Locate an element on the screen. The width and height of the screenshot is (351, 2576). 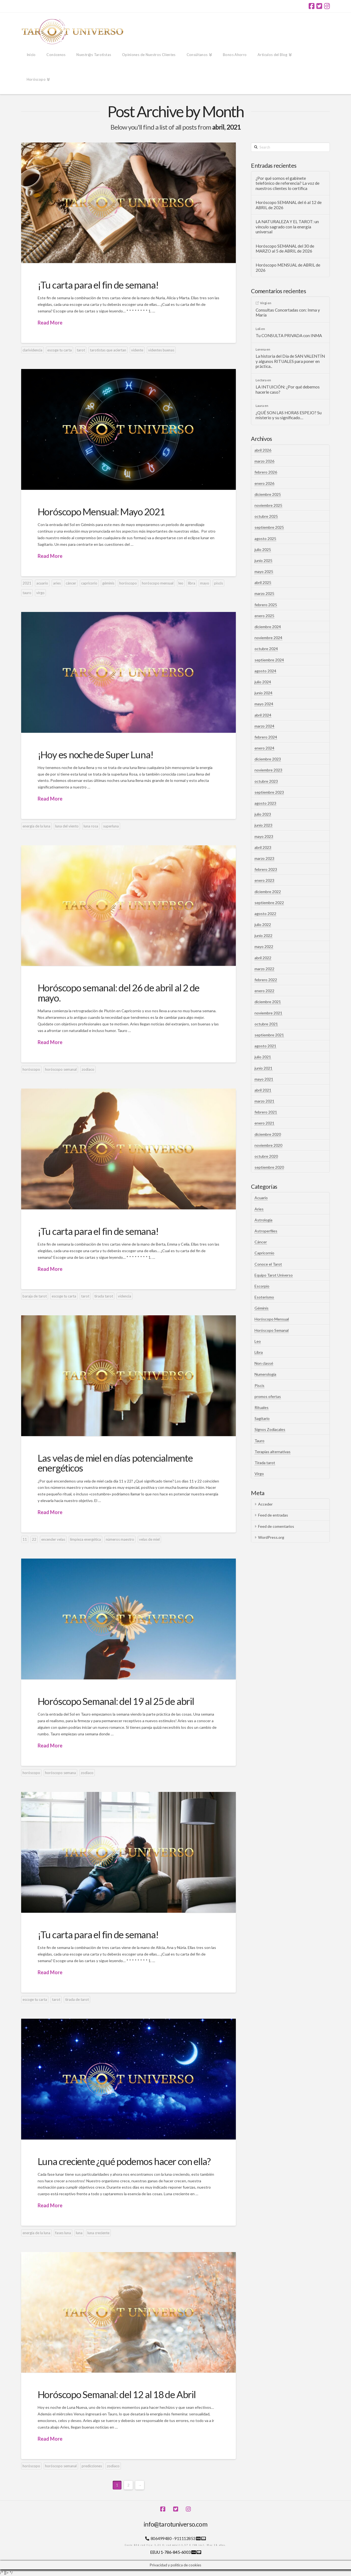
noviembre 2020 is located at coordinates (268, 1145).